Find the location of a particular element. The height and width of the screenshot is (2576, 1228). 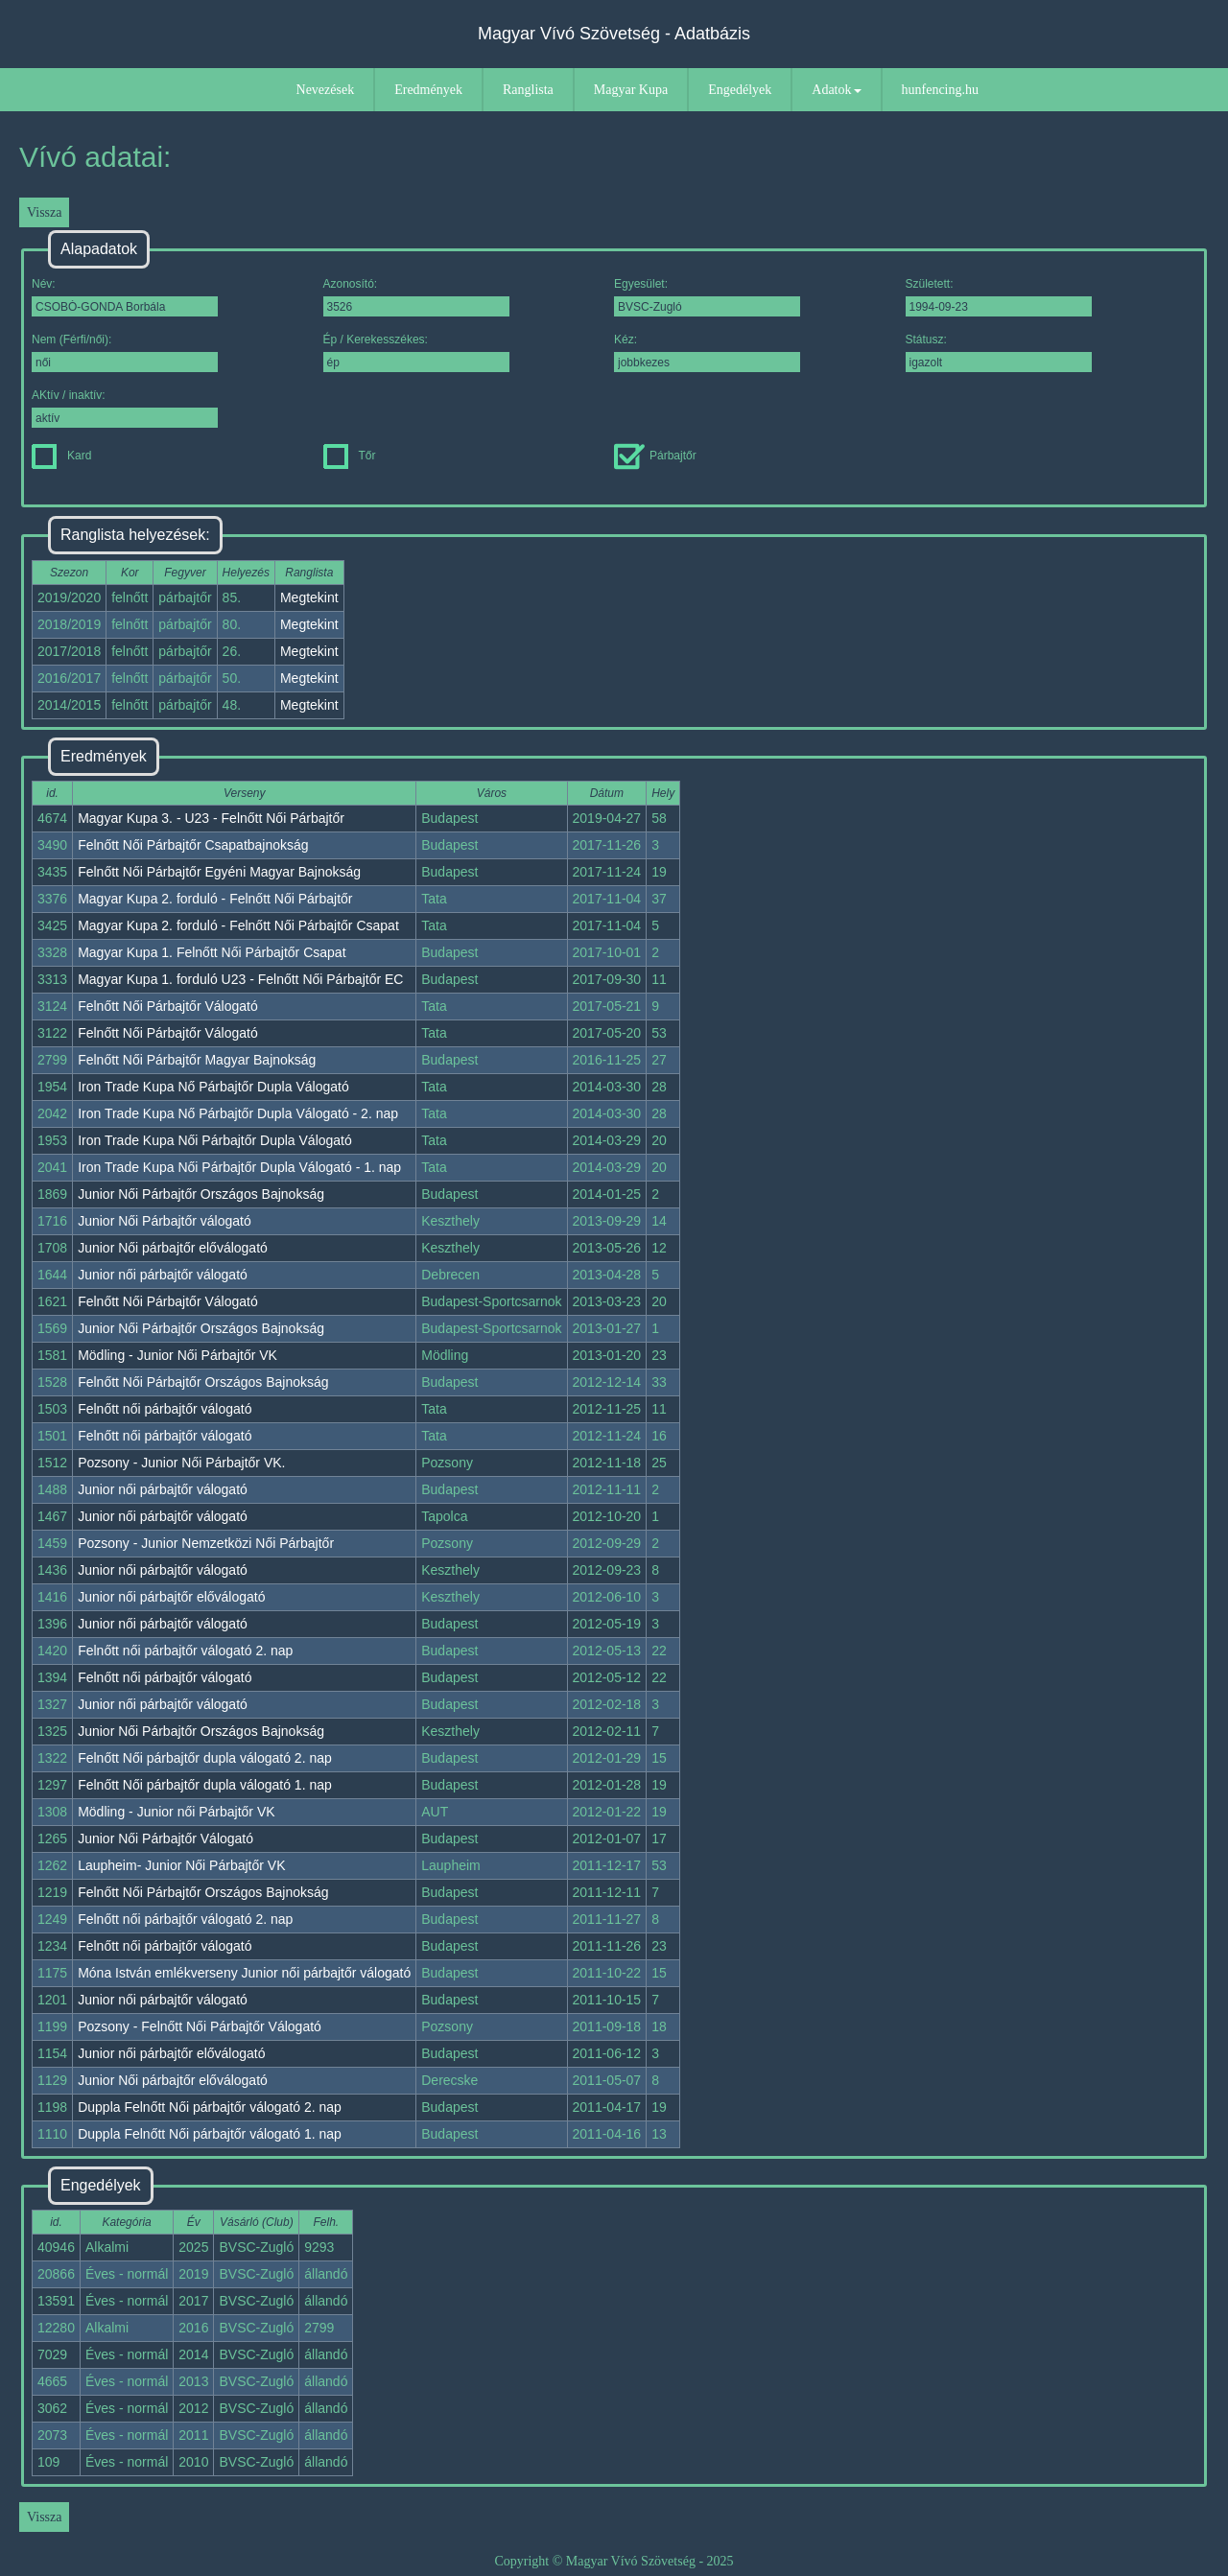

Ranglista is located at coordinates (528, 89).